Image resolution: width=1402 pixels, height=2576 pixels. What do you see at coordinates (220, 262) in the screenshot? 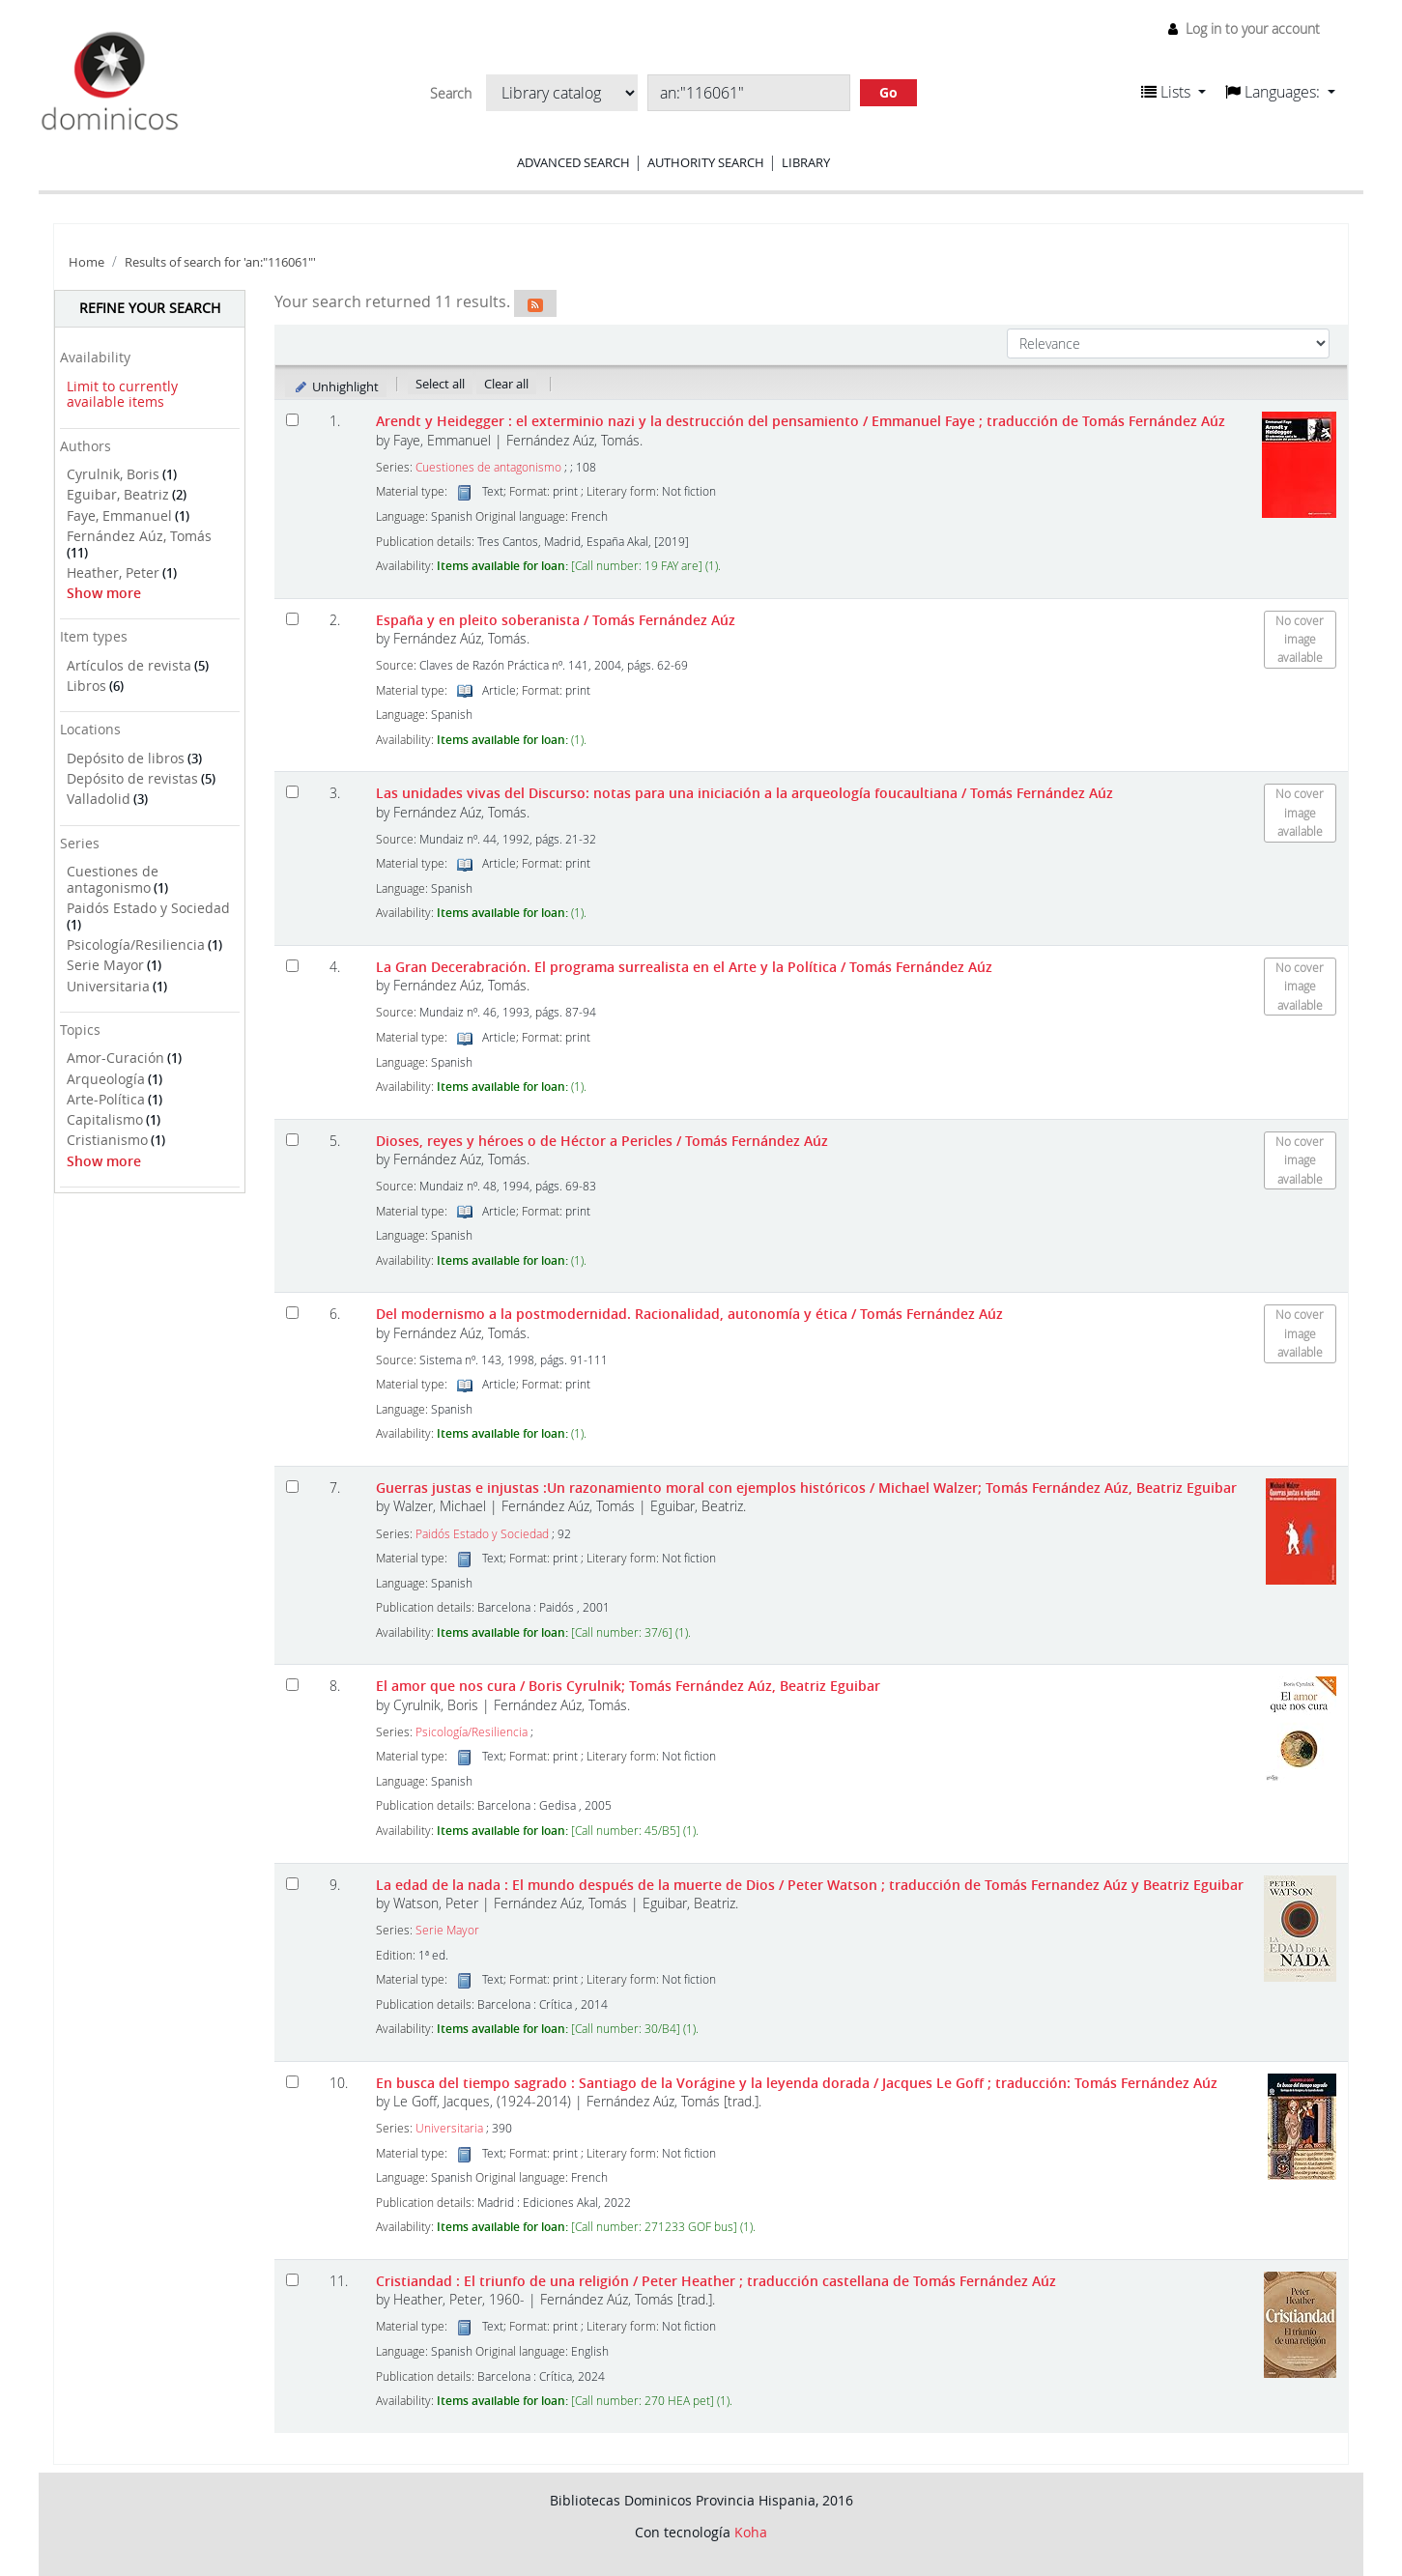
I see `Results of search for 'an:"116061"'` at bounding box center [220, 262].